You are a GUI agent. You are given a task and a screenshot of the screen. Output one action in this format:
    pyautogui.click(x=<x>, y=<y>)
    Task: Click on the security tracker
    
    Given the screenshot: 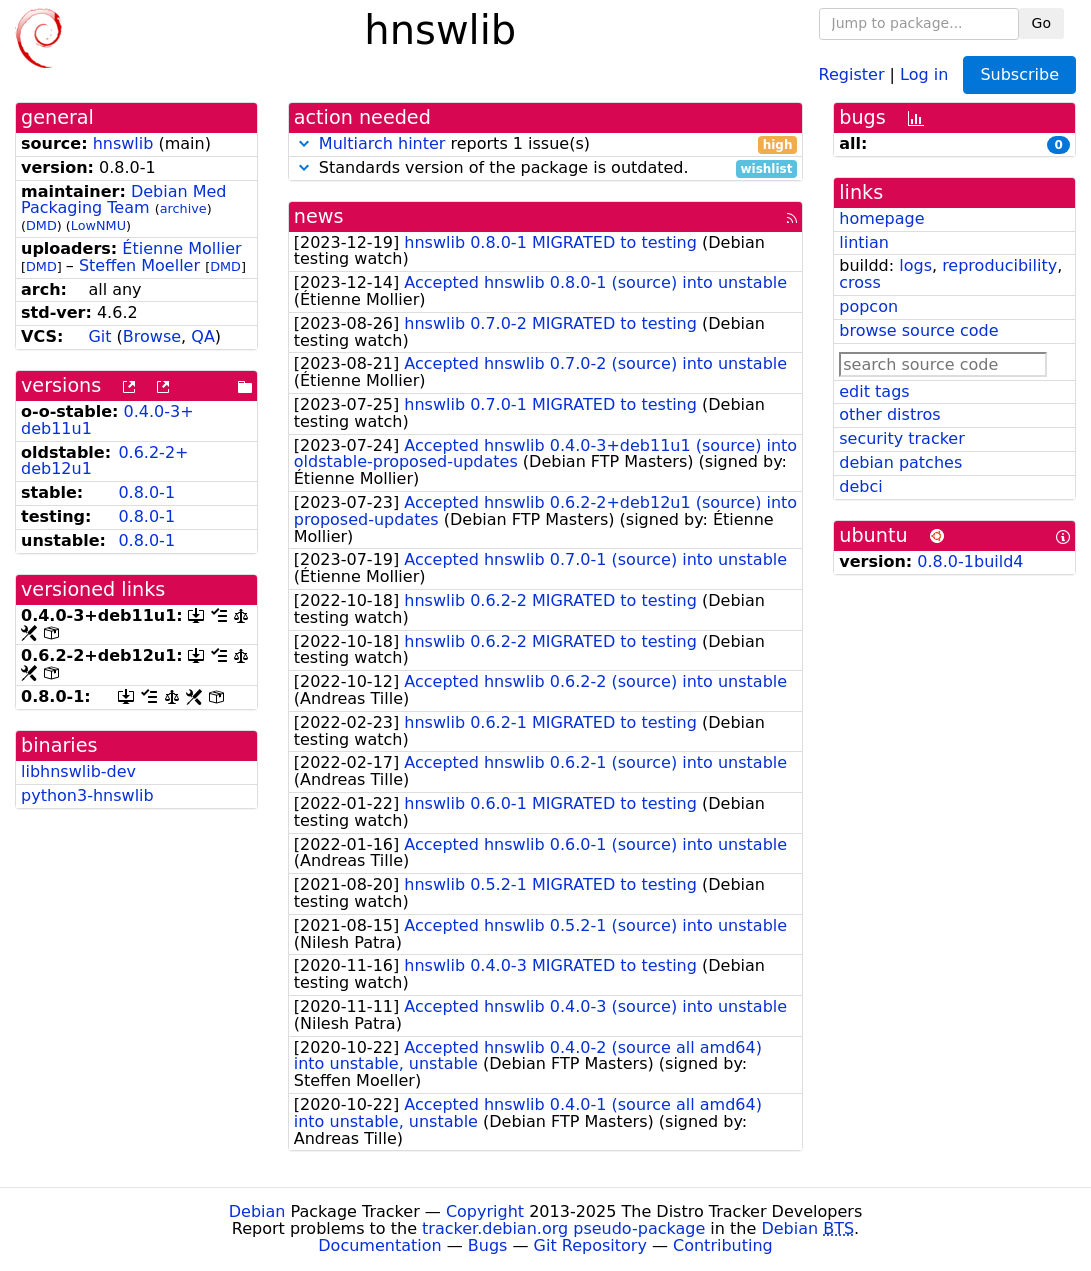 What is the action you would take?
    pyautogui.click(x=902, y=438)
    